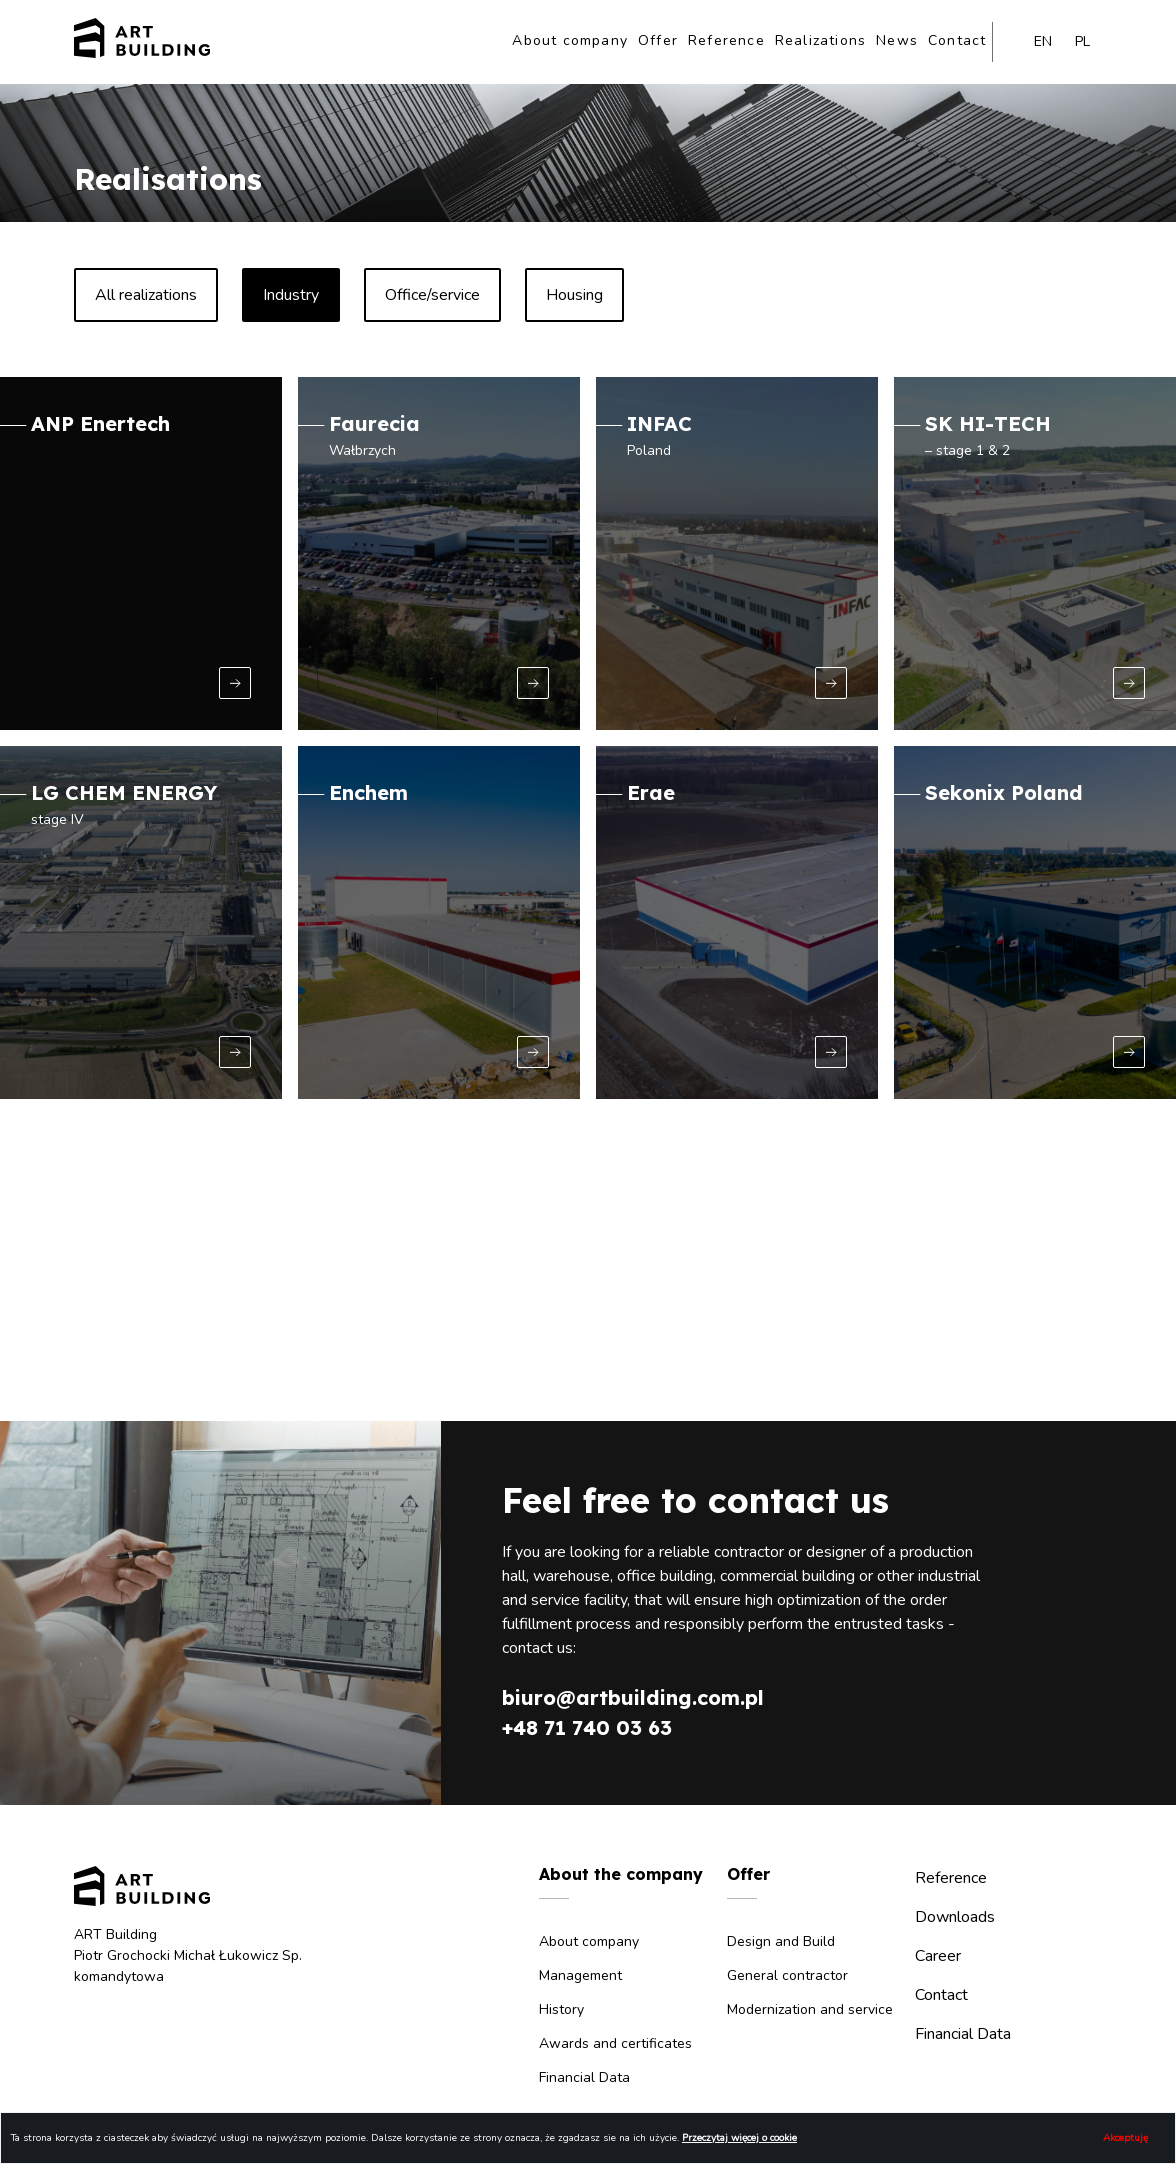 The width and height of the screenshot is (1176, 2164). What do you see at coordinates (561, 2009) in the screenshot?
I see `History` at bounding box center [561, 2009].